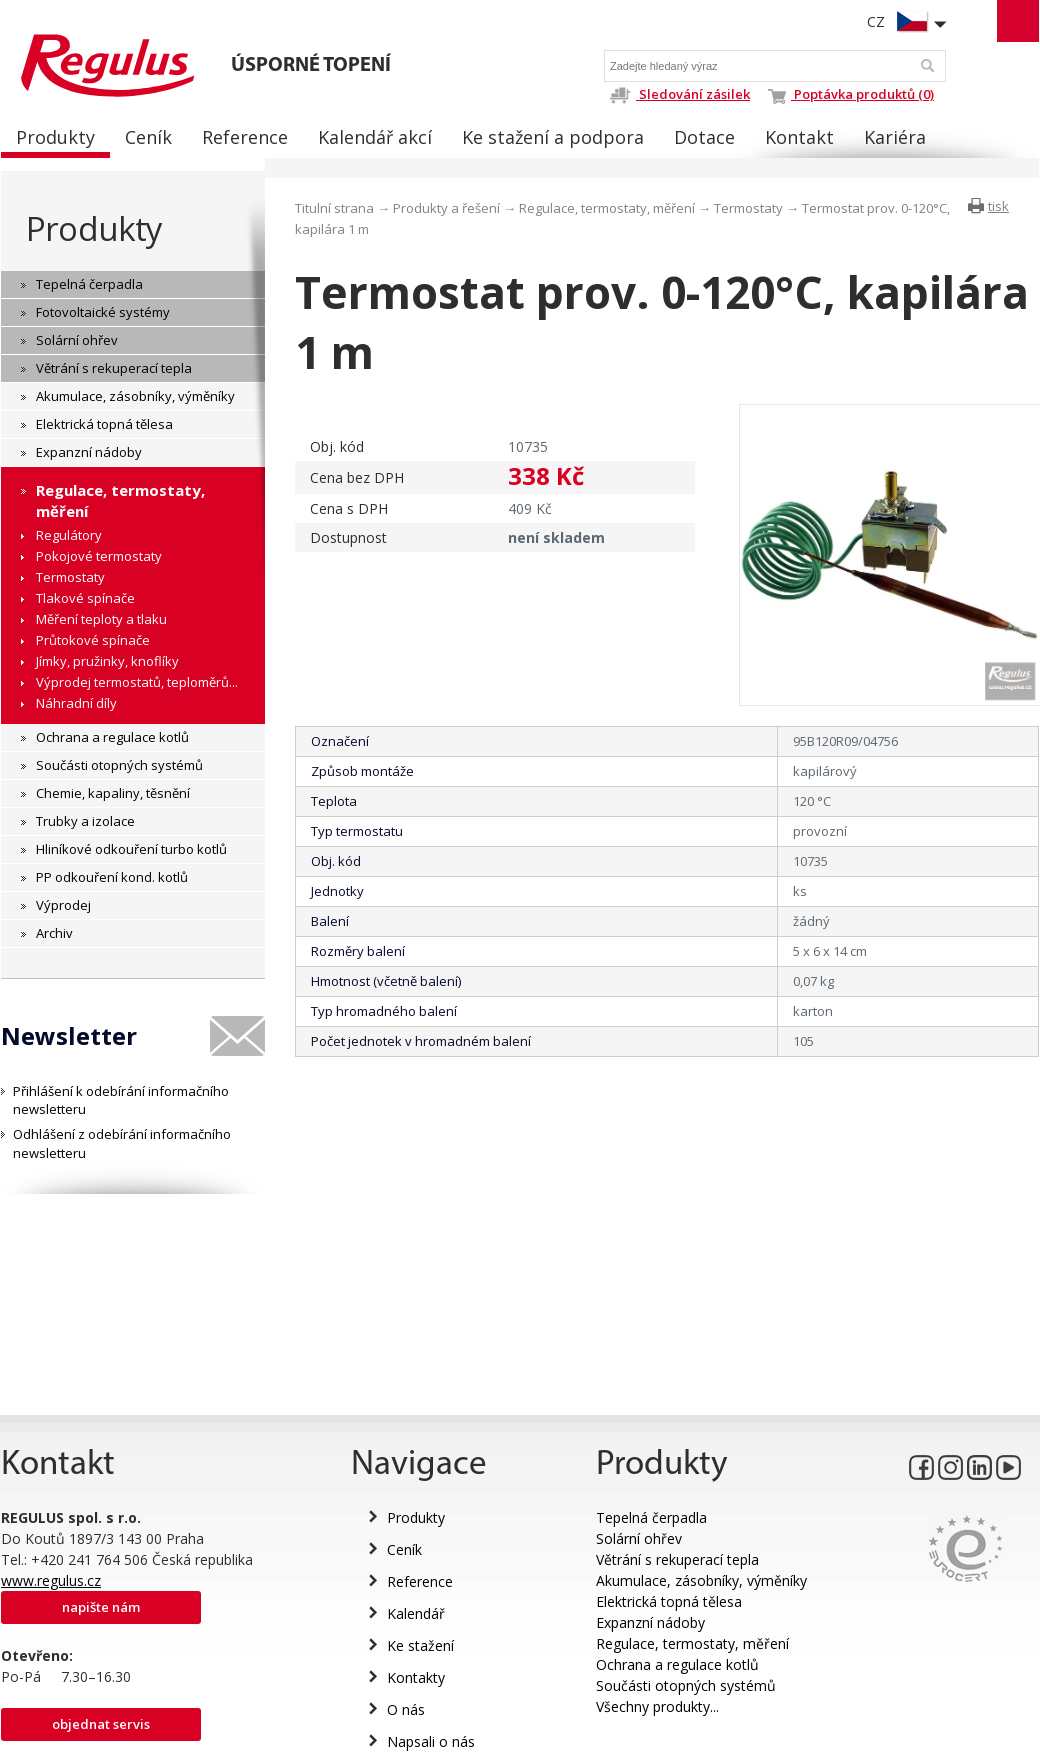 The image size is (1040, 1759). Describe the element at coordinates (404, 1549) in the screenshot. I see `Ceník` at that location.